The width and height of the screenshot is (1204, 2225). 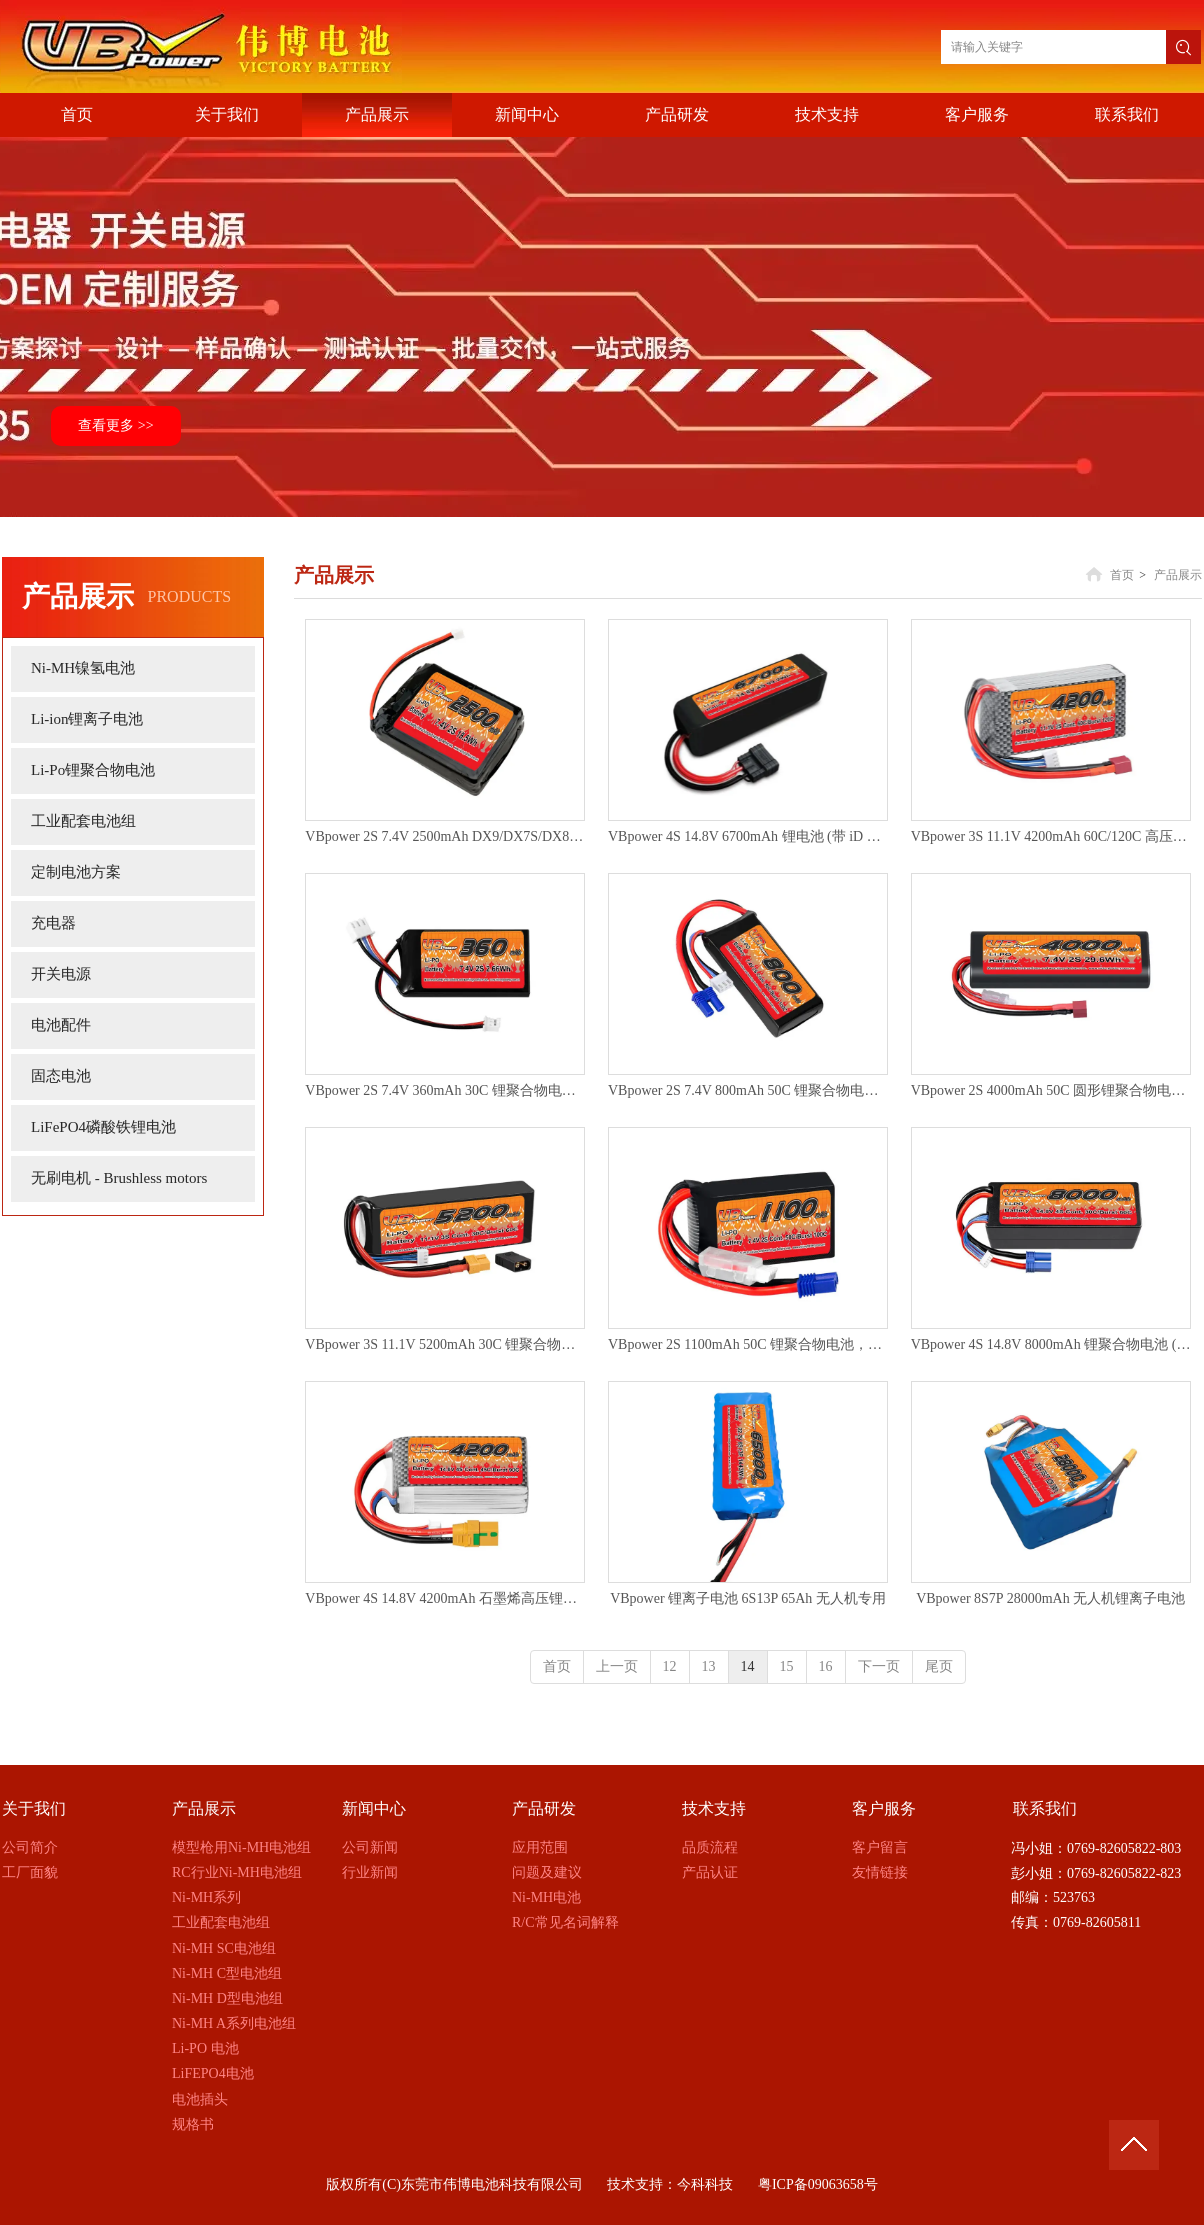 What do you see at coordinates (617, 1666) in the screenshot?
I see `上一页` at bounding box center [617, 1666].